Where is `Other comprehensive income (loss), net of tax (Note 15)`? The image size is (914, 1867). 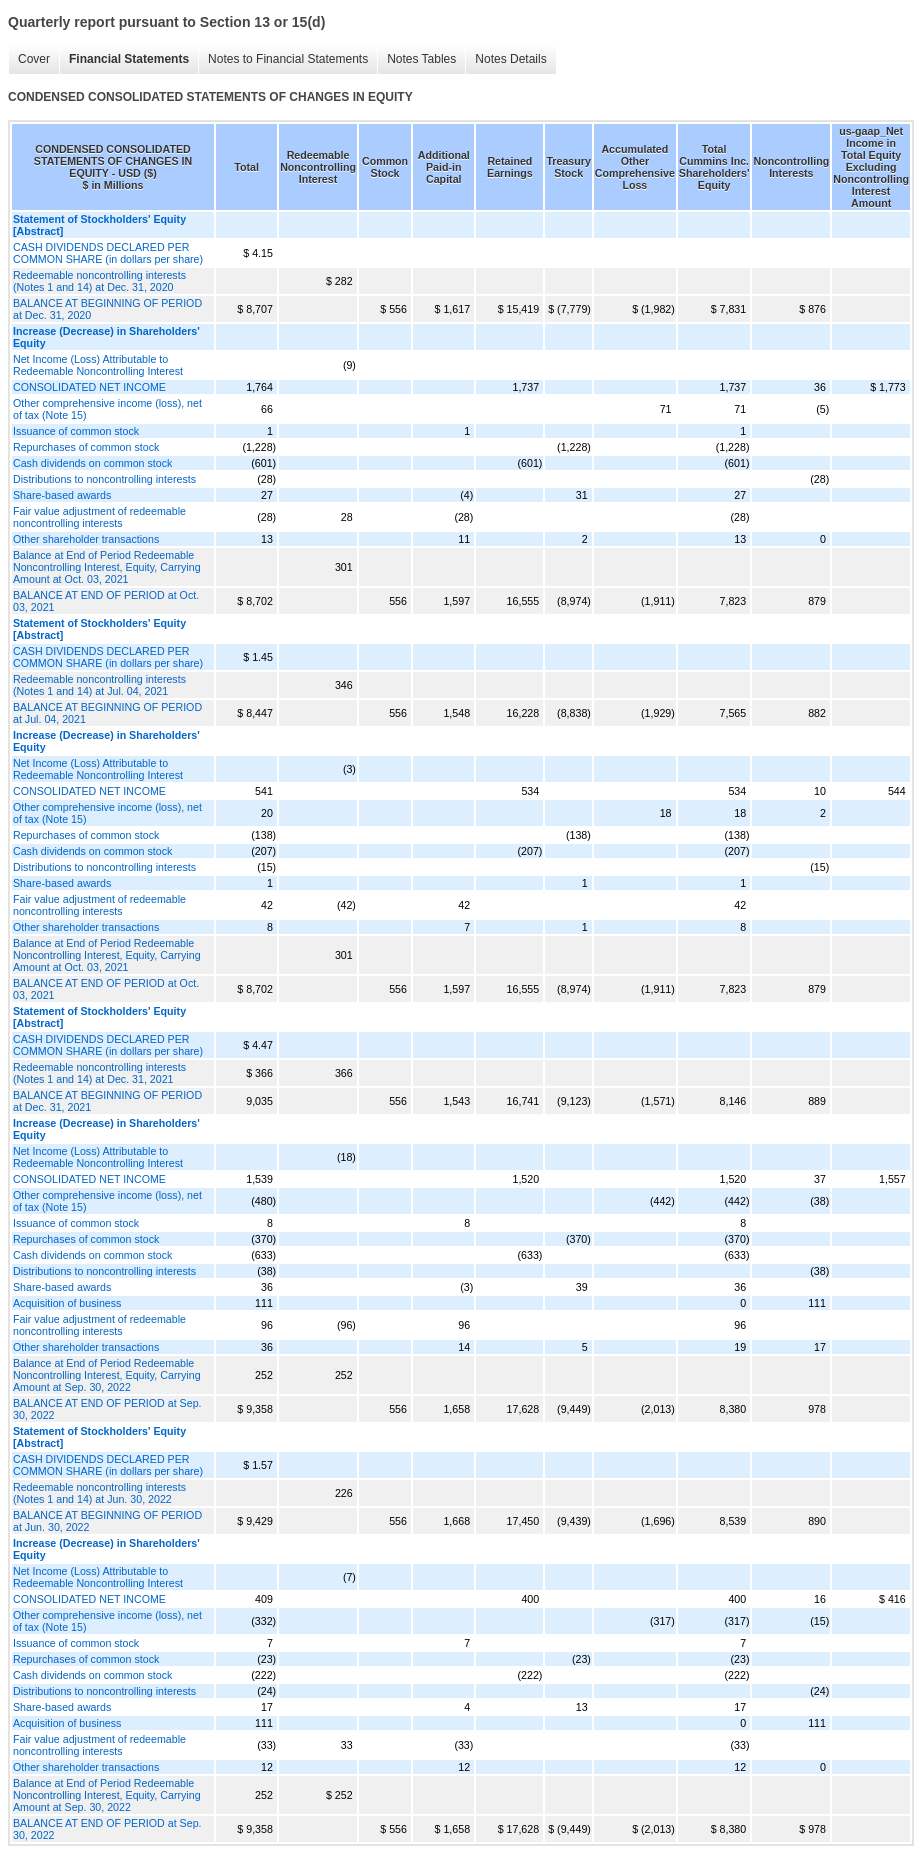
Other comprehensive income (loss), net of tax (Note 15) is located at coordinates (107, 409).